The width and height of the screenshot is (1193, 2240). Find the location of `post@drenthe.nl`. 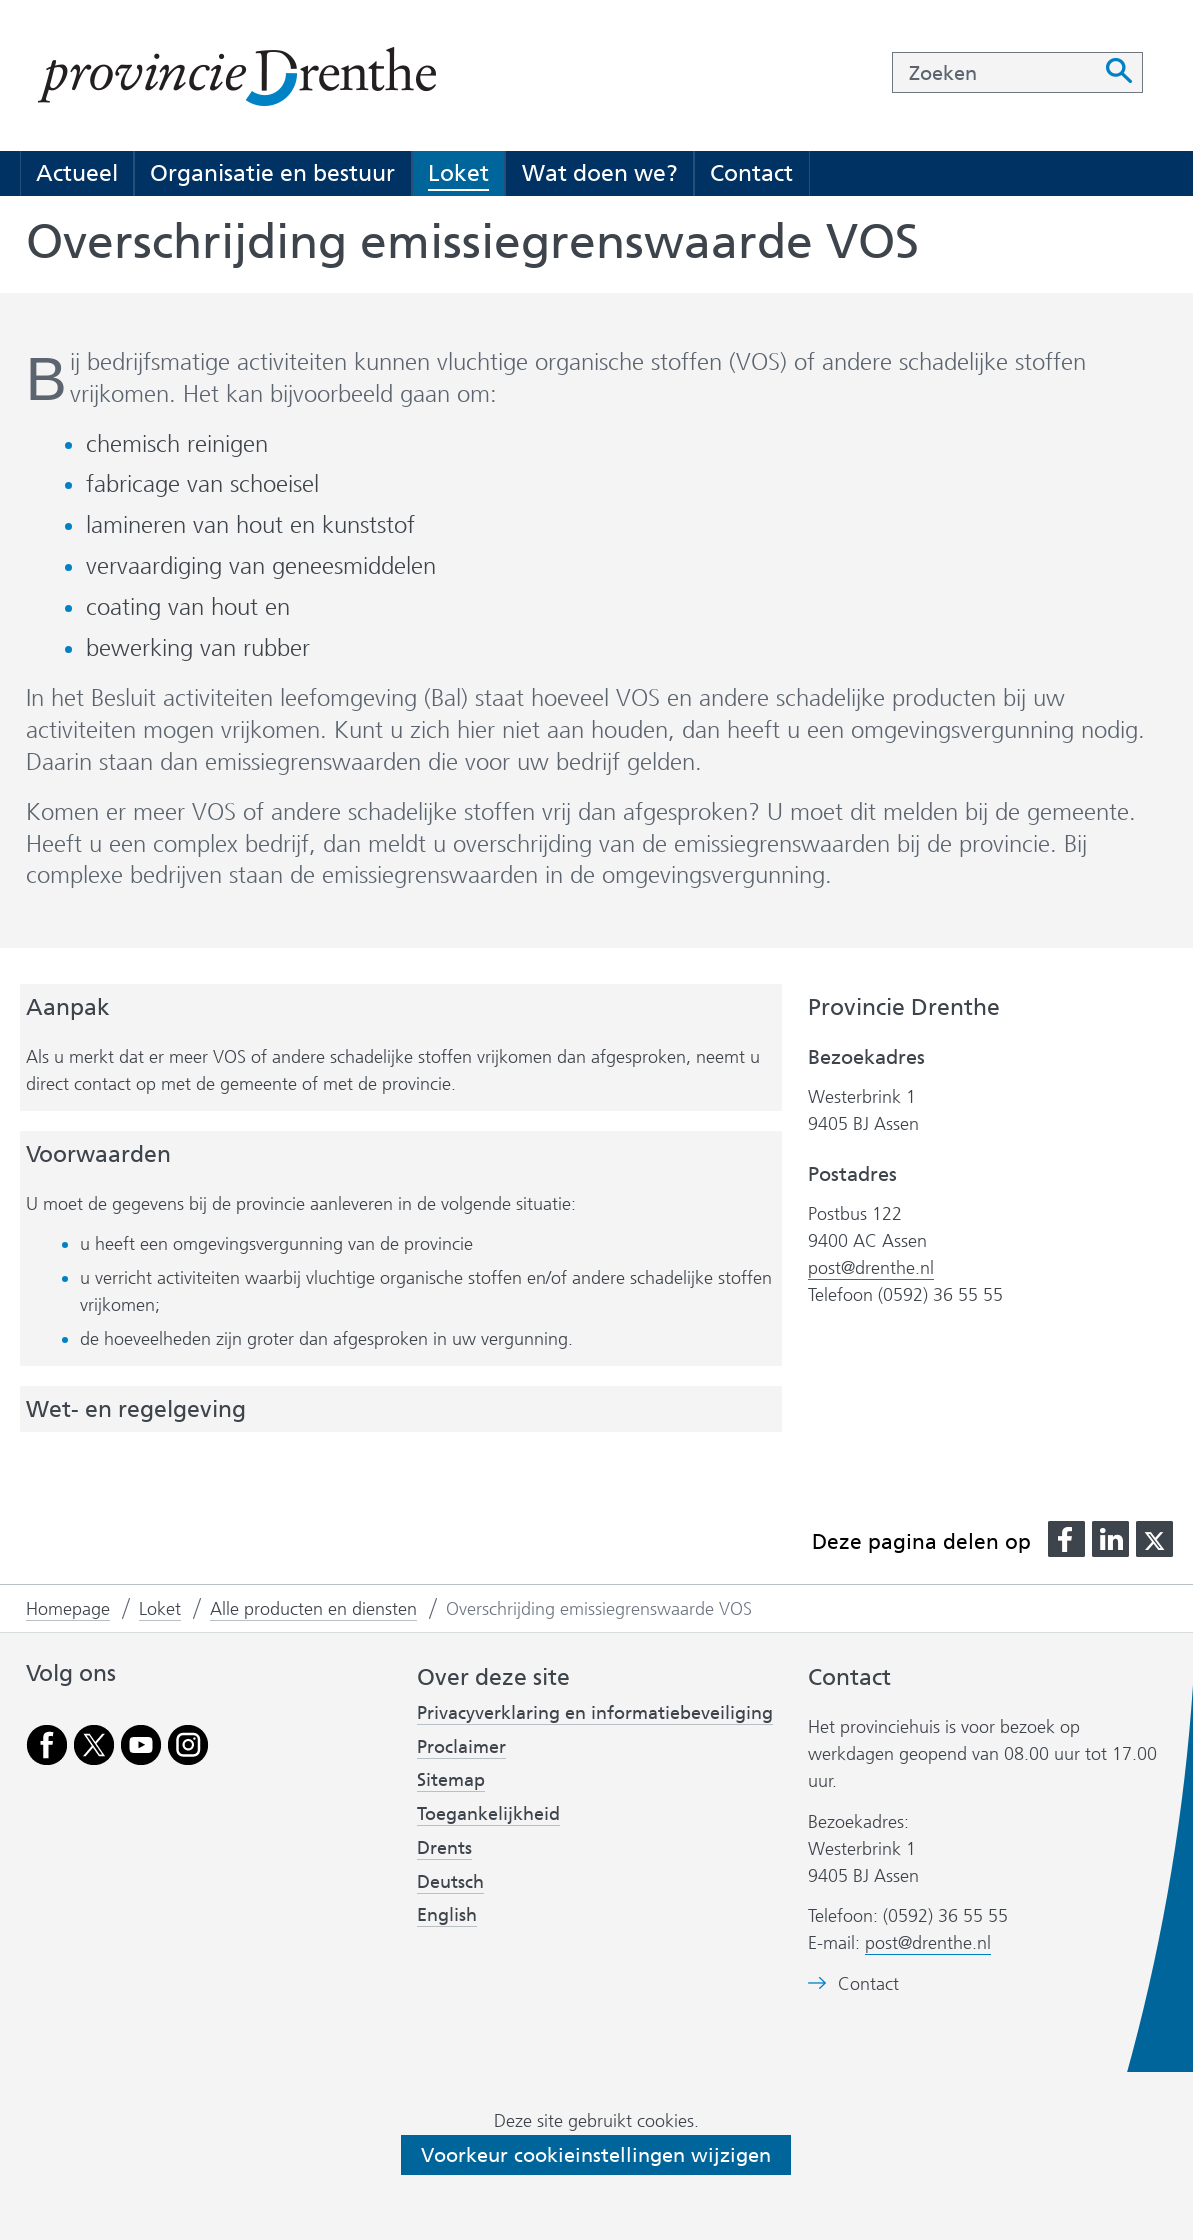

post@drenthe.nl is located at coordinates (871, 1268).